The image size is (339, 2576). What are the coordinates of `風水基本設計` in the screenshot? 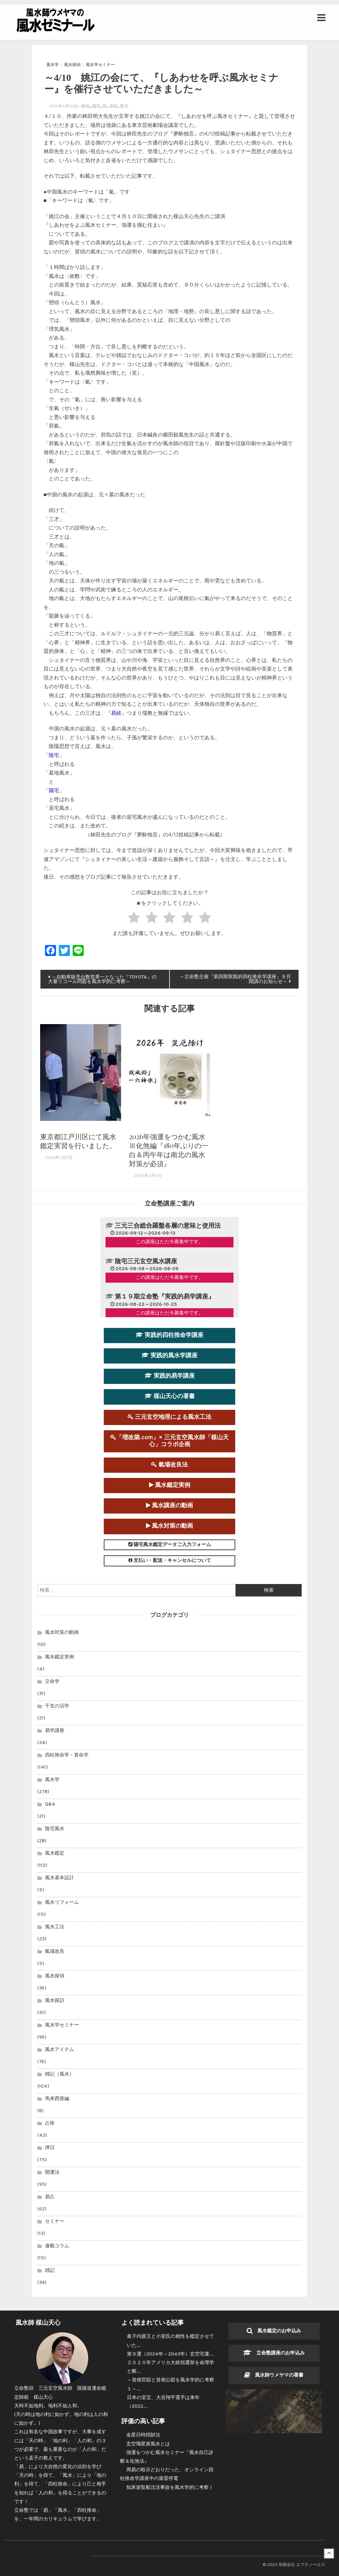 It's located at (59, 1878).